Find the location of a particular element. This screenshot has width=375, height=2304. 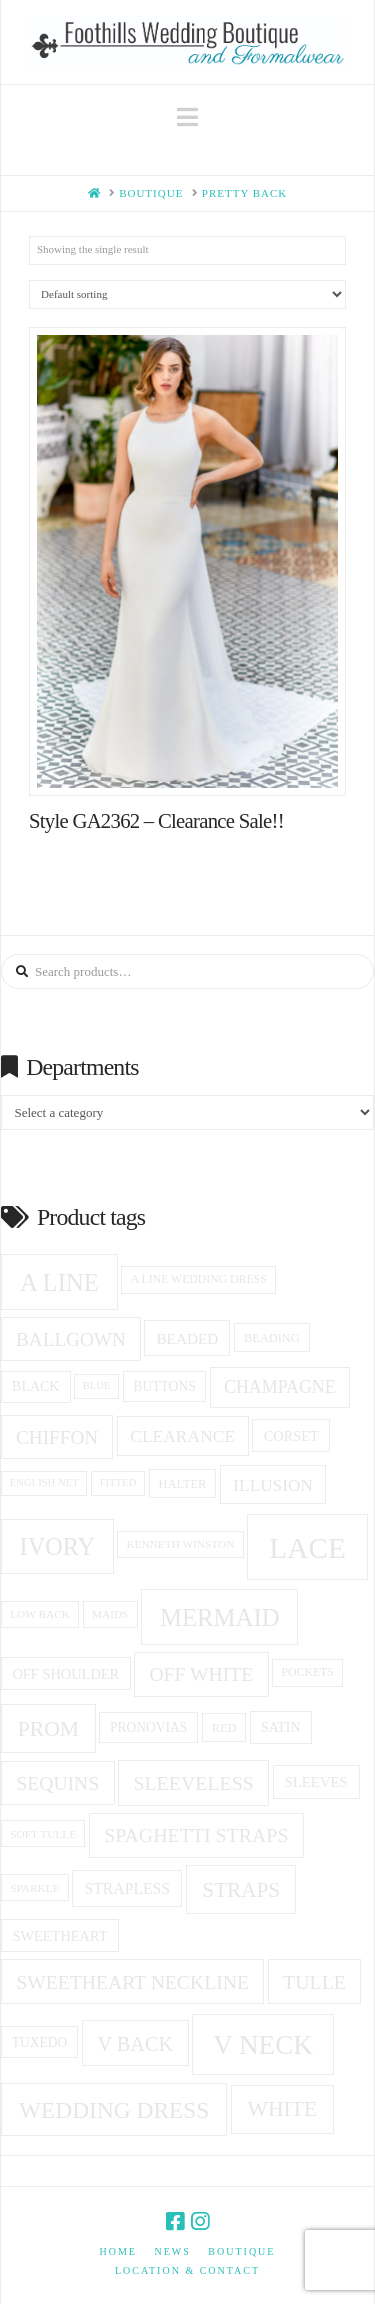

Strapless [Strapless (23 products)] is located at coordinates (128, 1888).